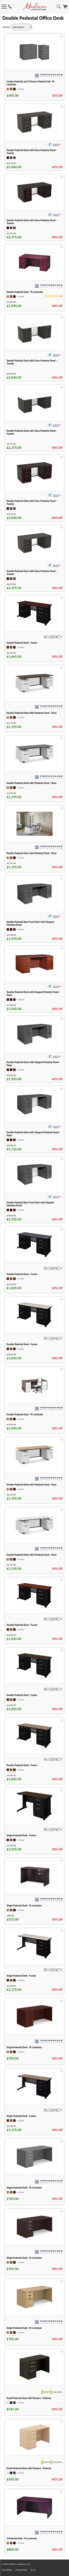 The width and height of the screenshot is (69, 2576). I want to click on [Double Pedestal Desk - PL Laminate for pid 2347], so click(34, 1396).